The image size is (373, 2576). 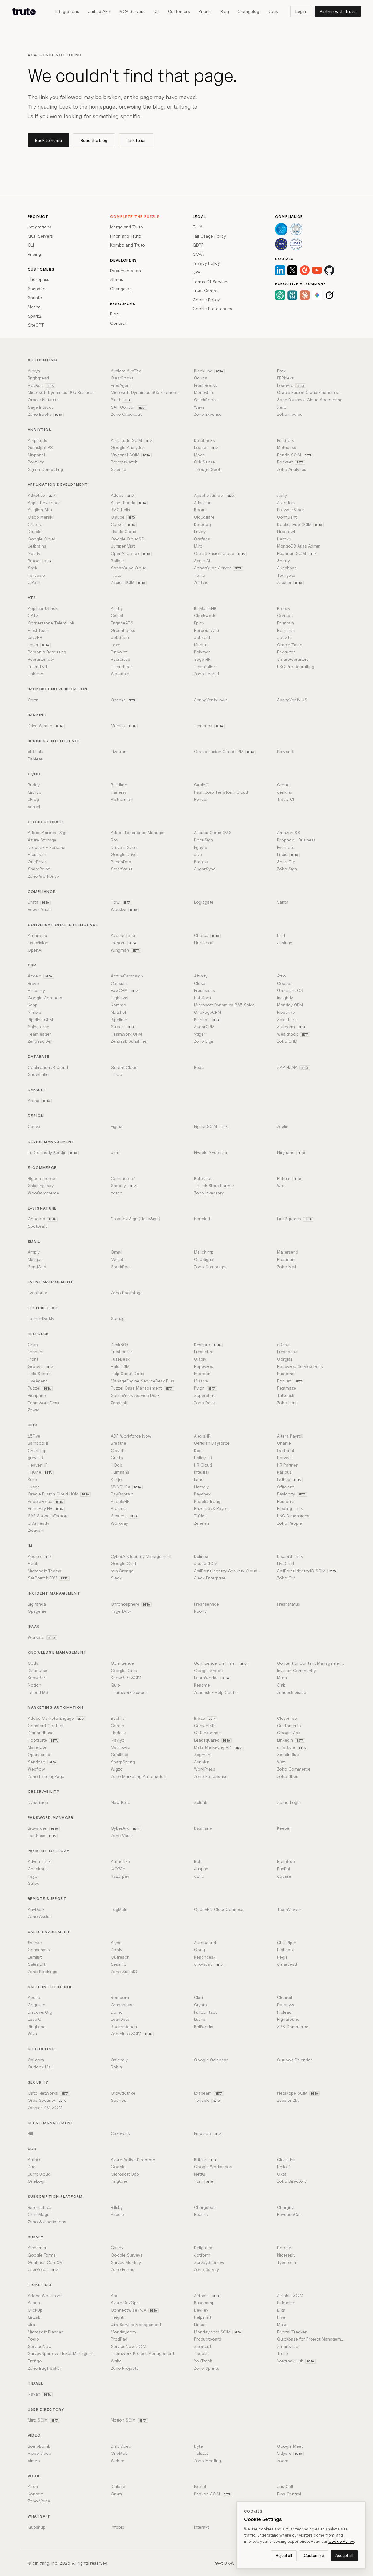 I want to click on Files.com, so click(x=37, y=854).